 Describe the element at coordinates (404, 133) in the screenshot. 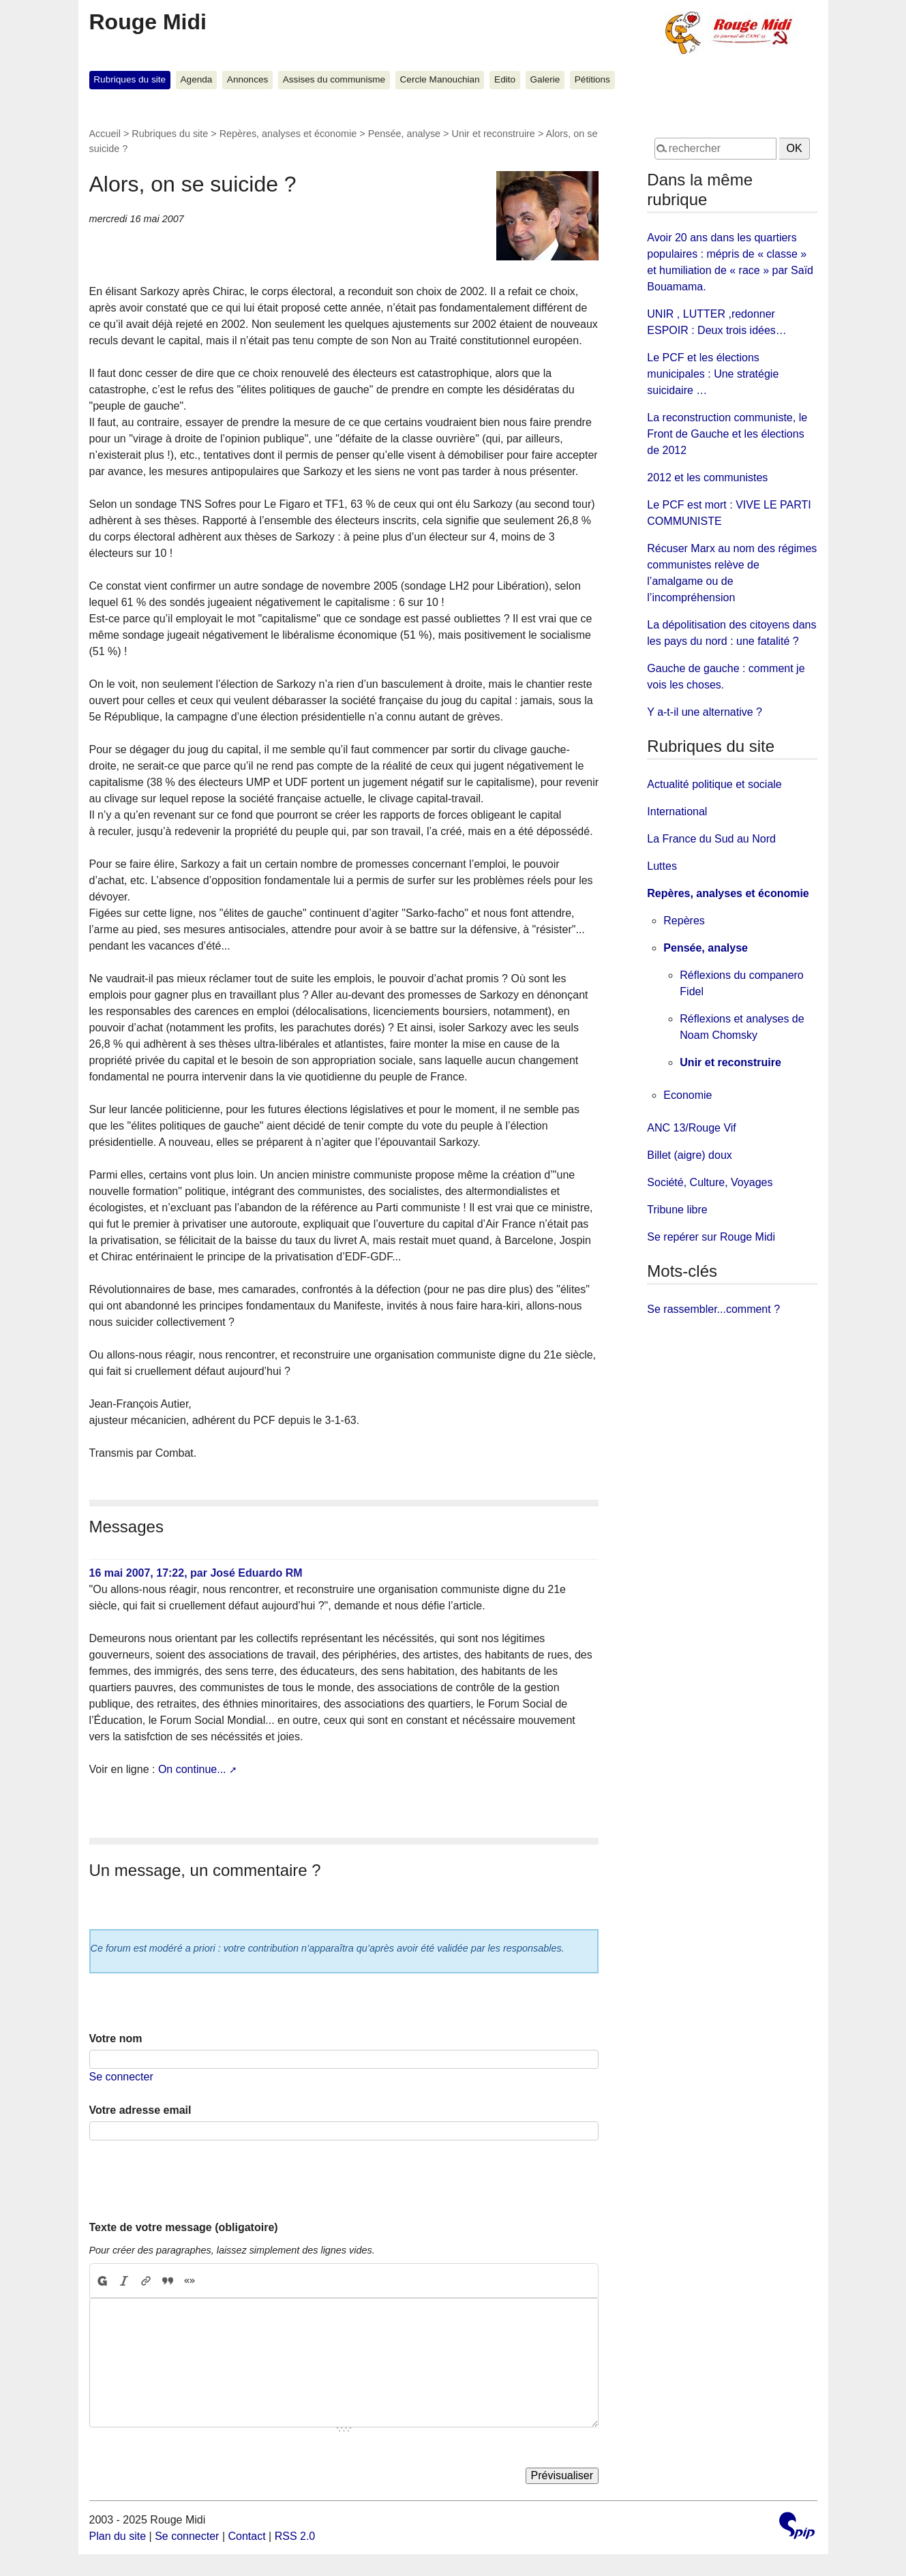

I see `Pensée, analyse` at that location.